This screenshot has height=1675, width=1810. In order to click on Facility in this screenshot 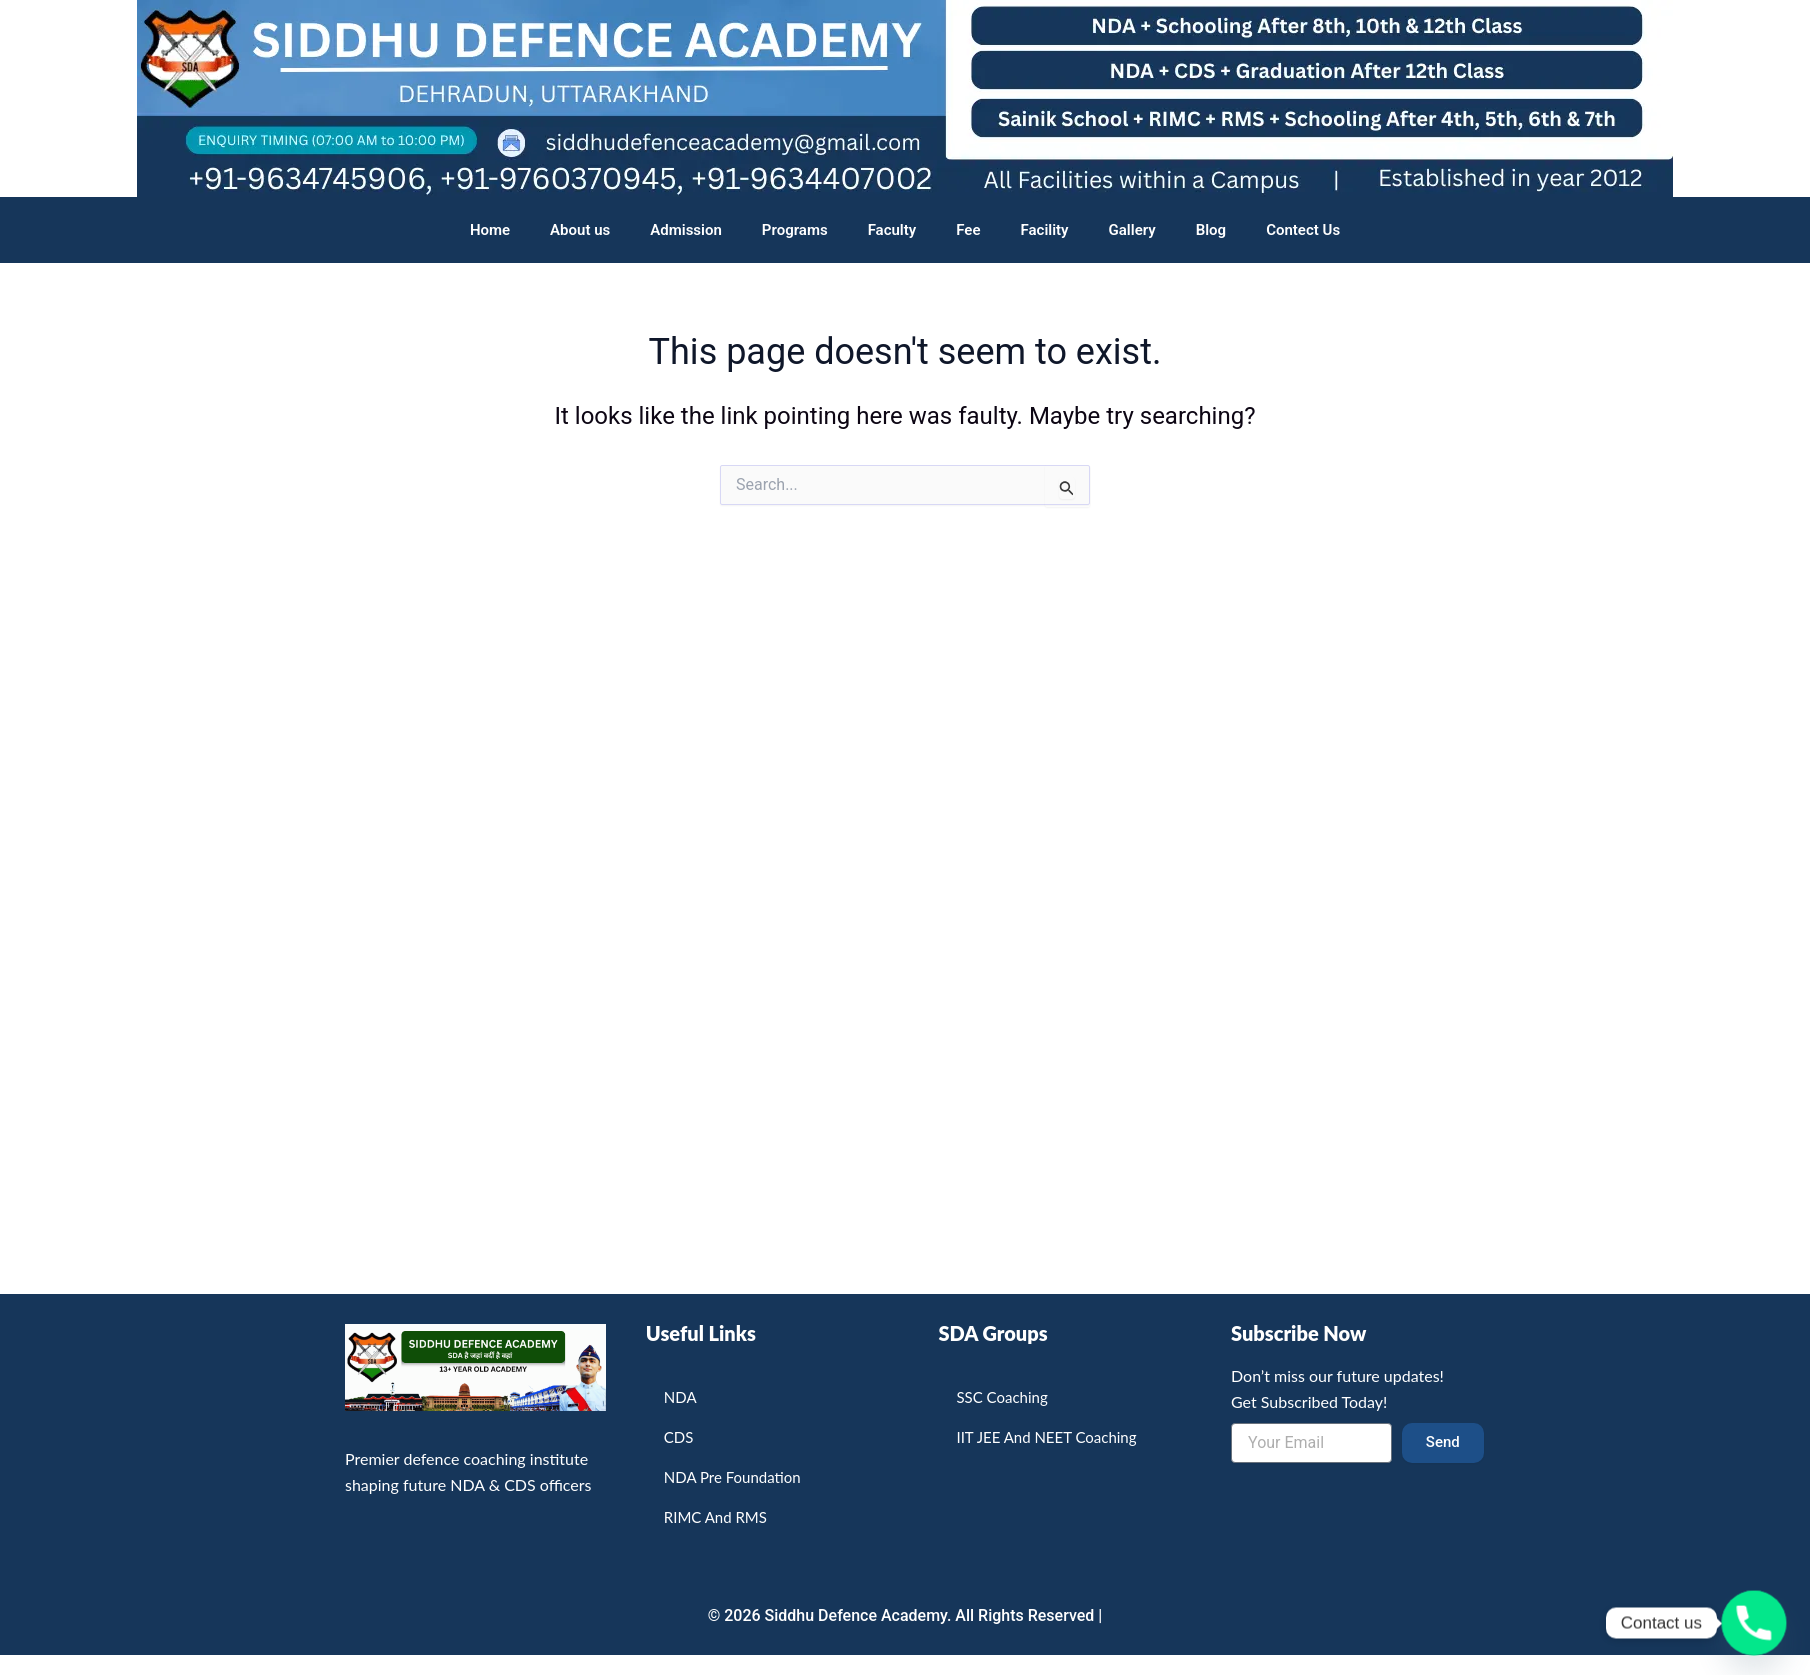, I will do `click(1045, 230)`.